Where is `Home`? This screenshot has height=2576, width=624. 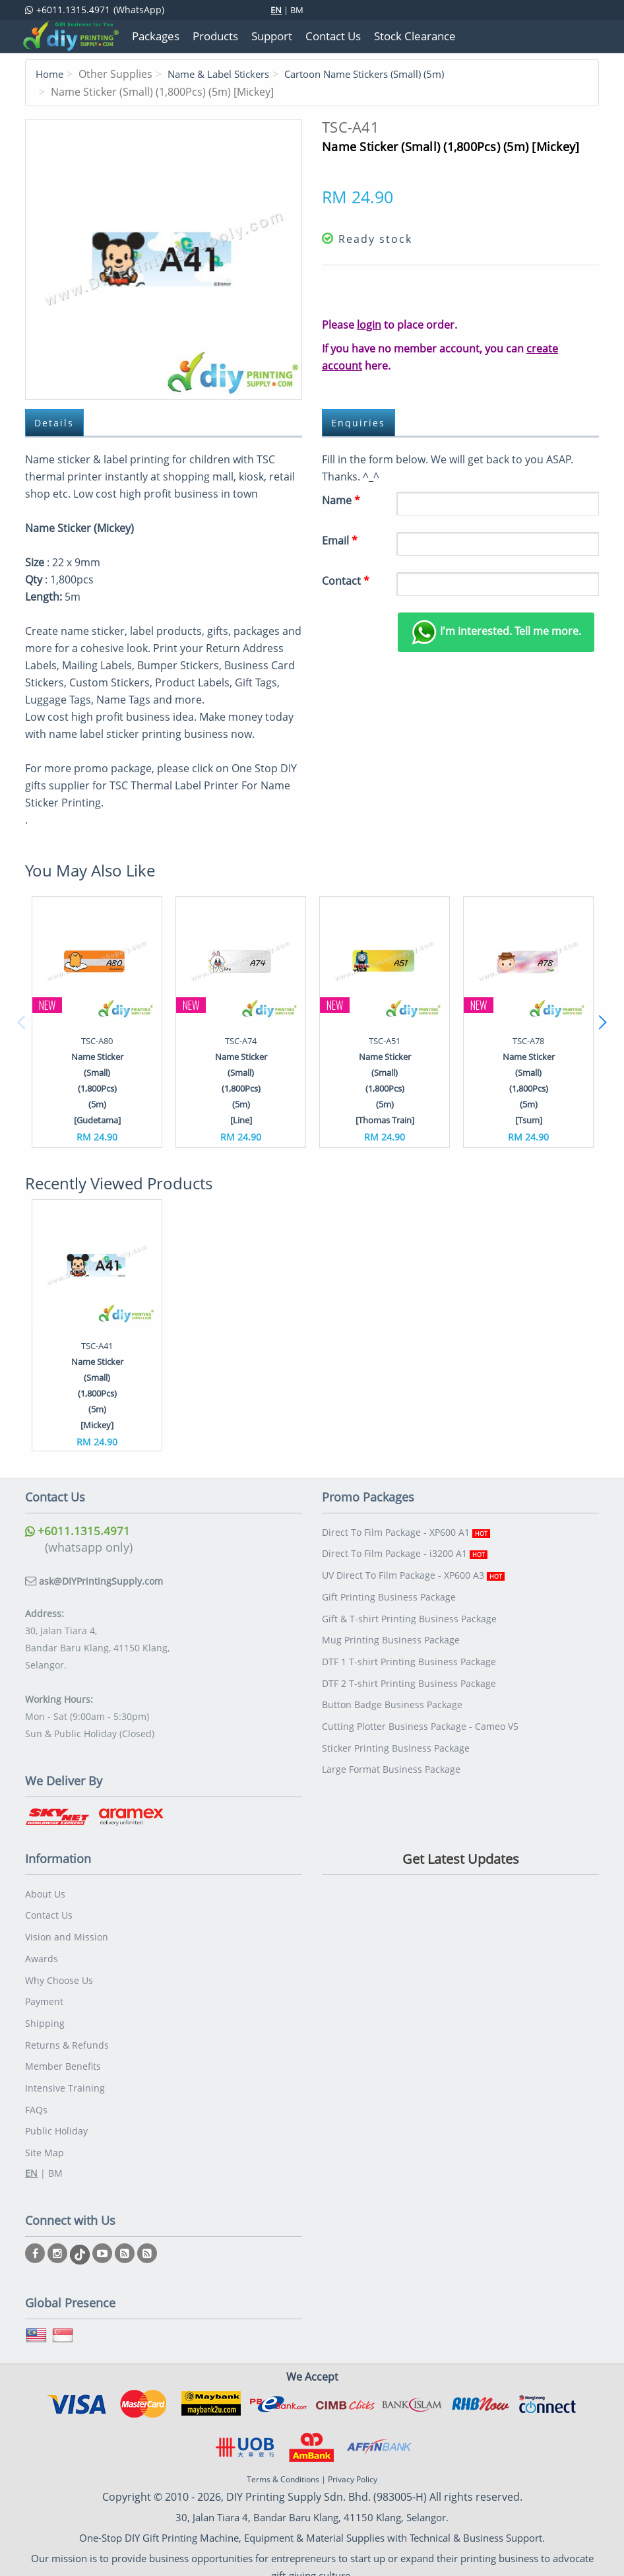 Home is located at coordinates (51, 74).